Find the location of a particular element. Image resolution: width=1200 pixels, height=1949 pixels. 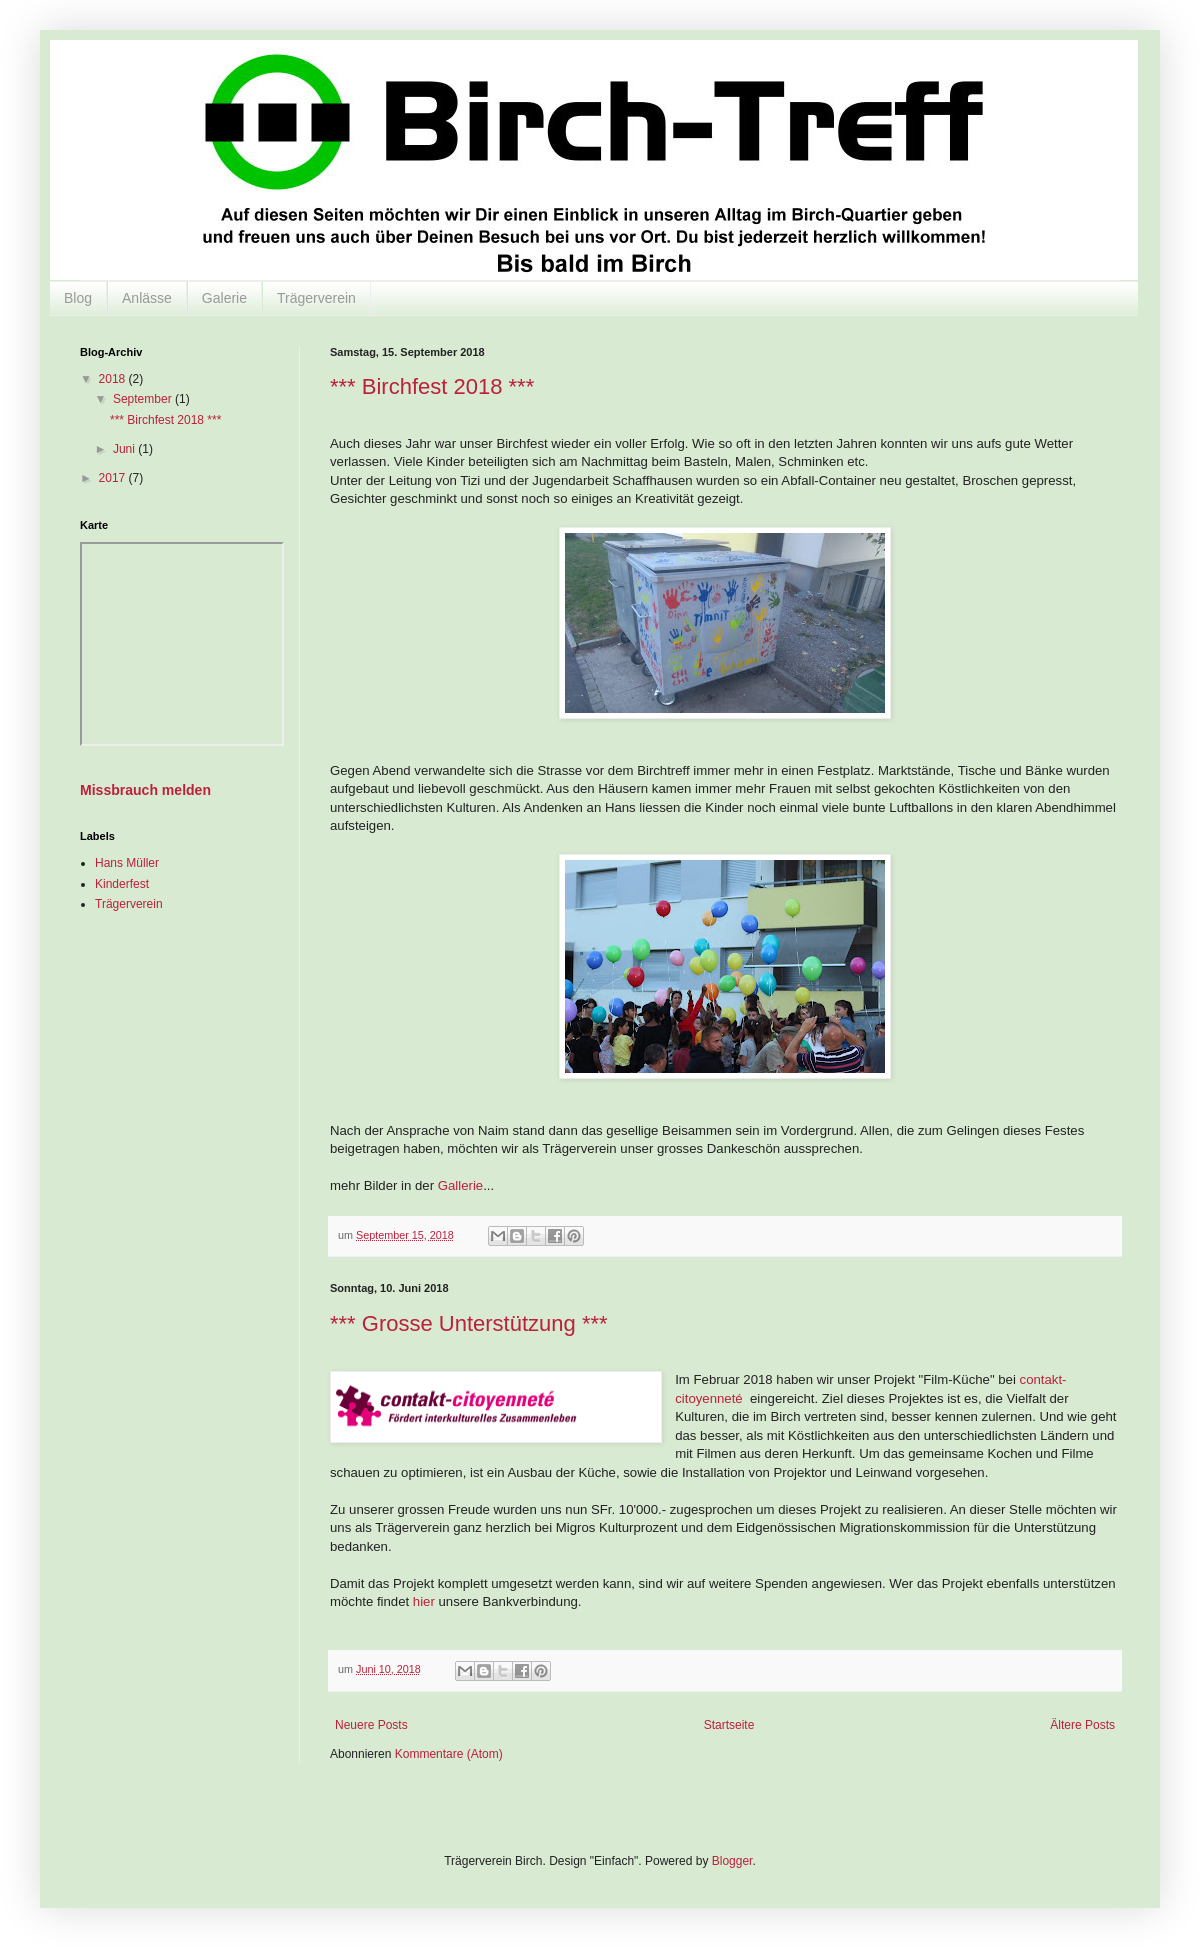

September is located at coordinates (144, 399).